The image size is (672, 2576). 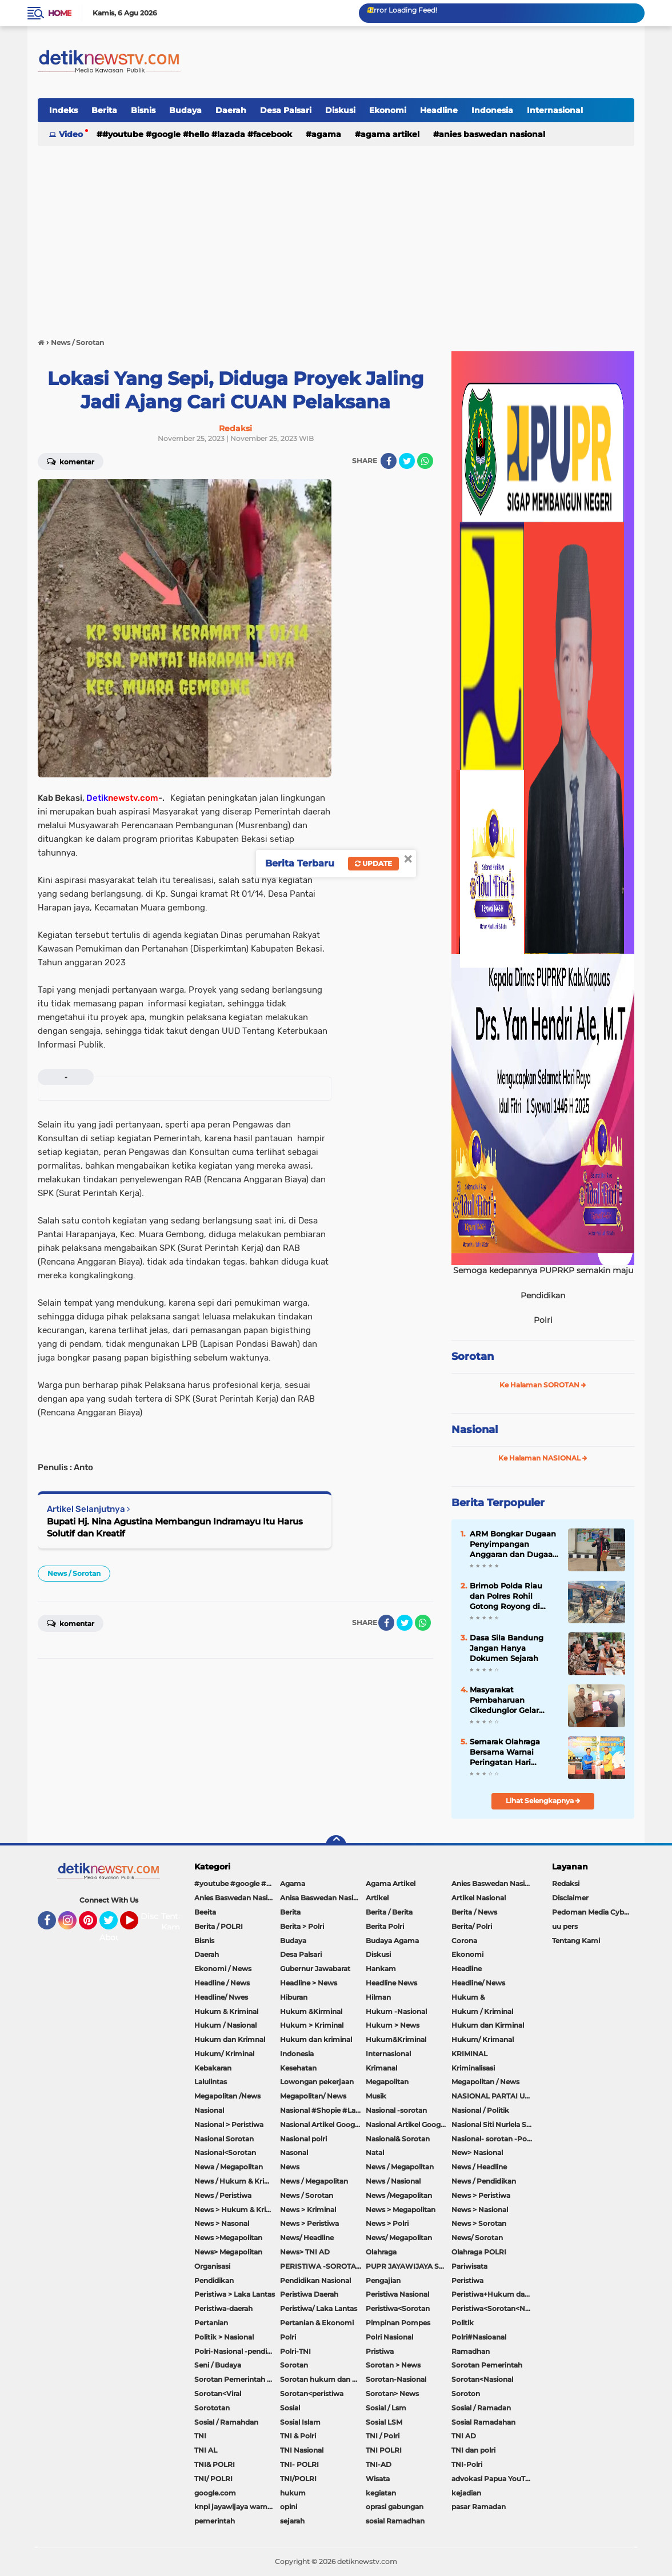 I want to click on YouTube, so click(x=137, y=1925).